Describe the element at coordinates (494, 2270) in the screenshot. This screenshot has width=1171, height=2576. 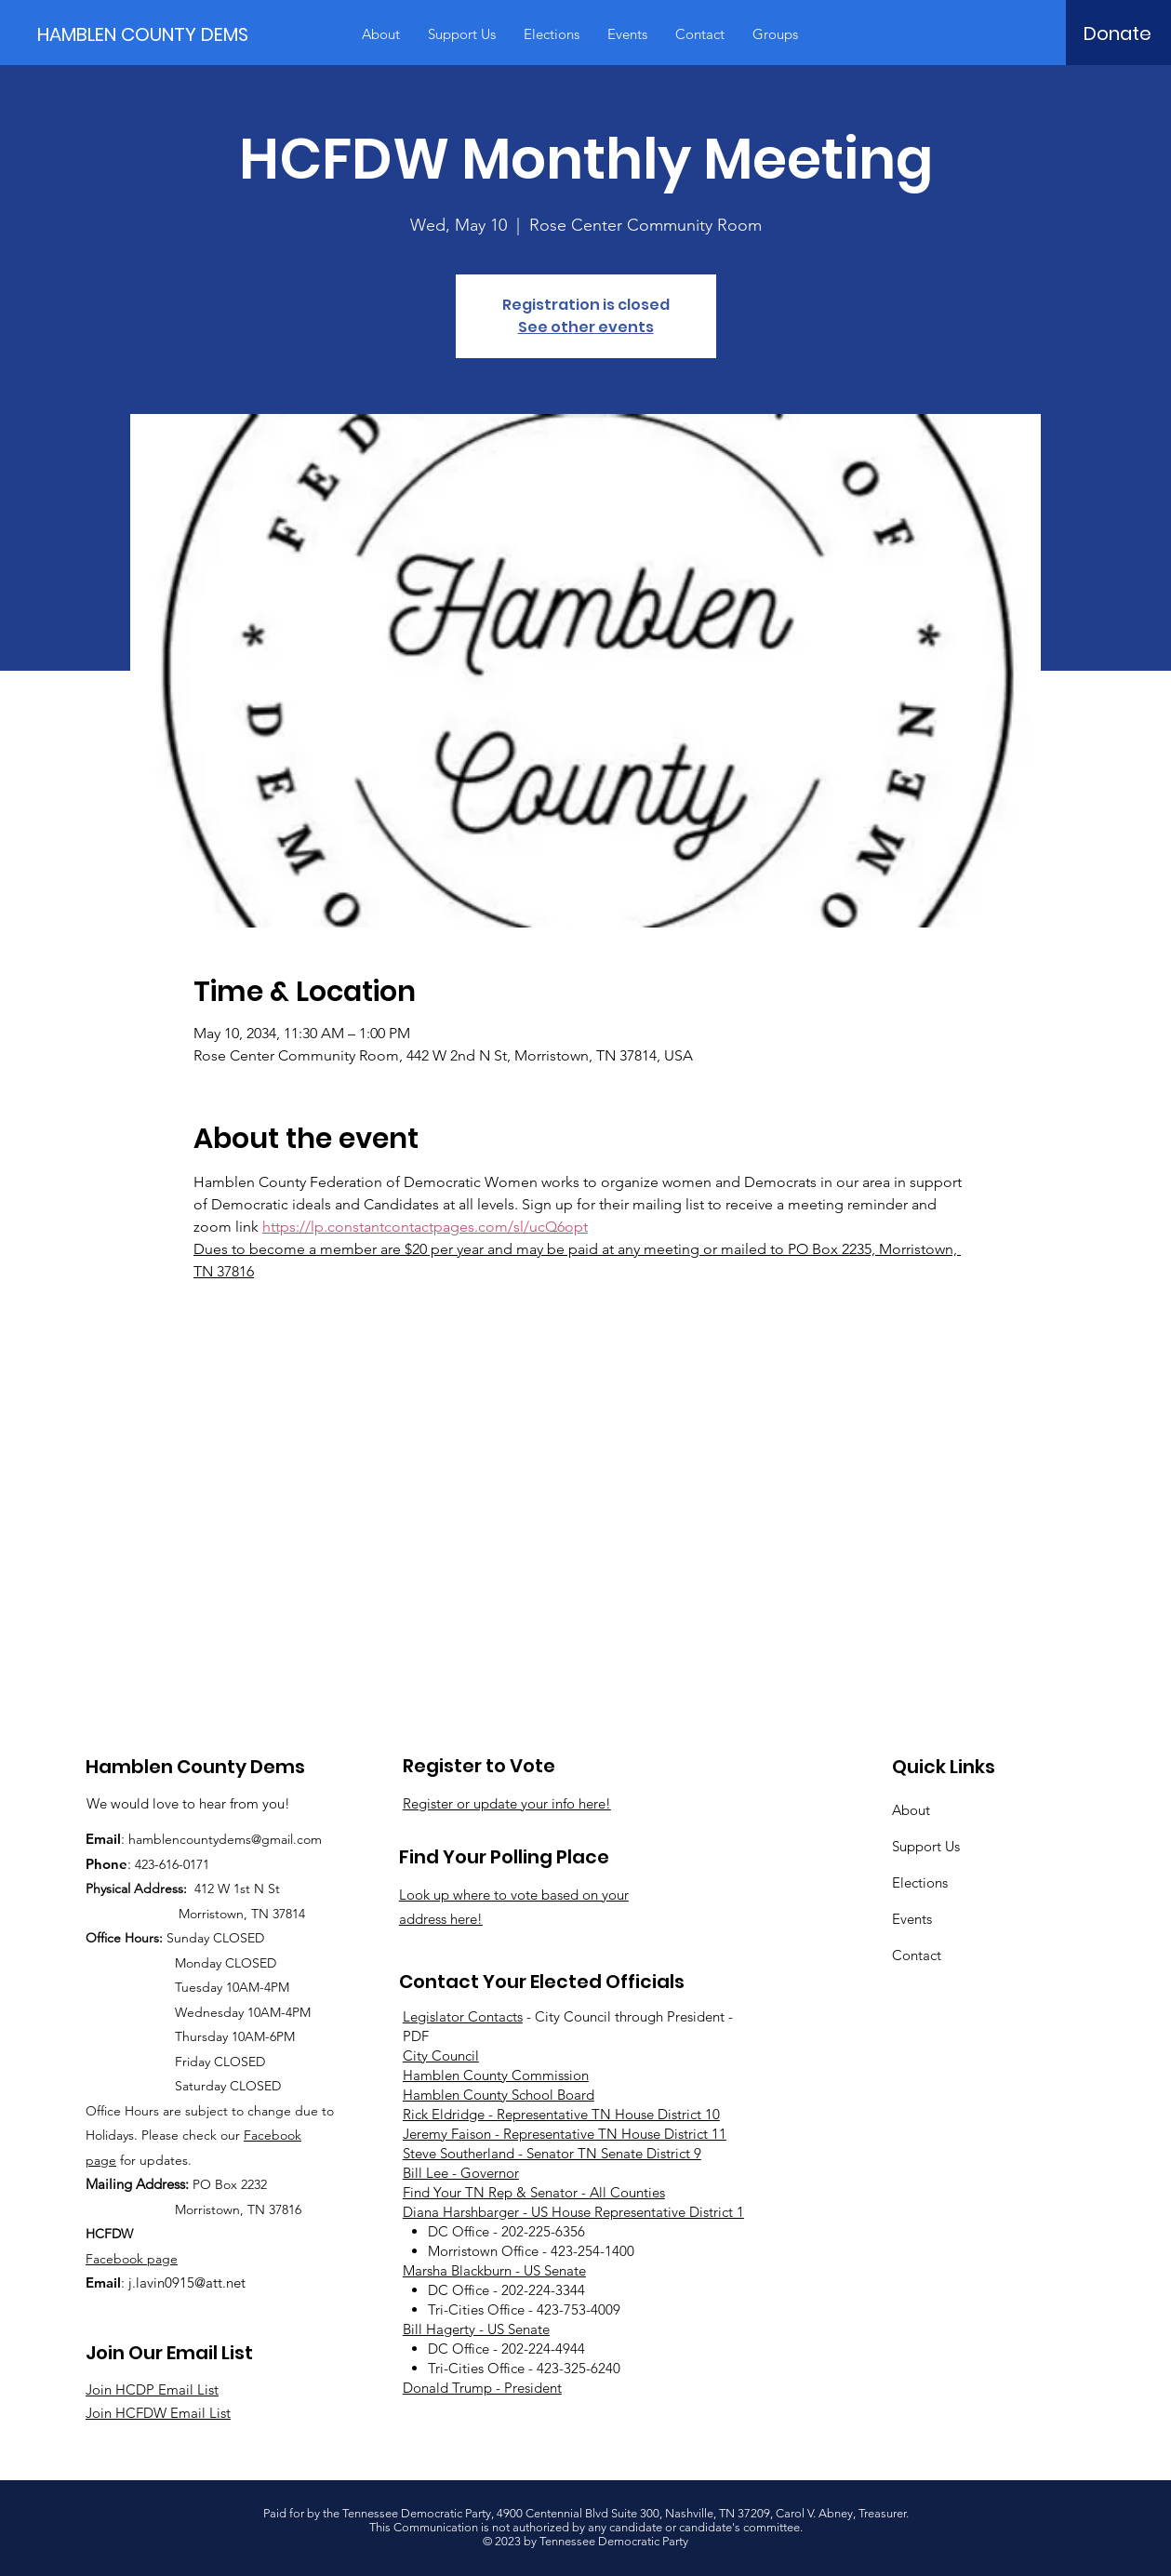
I see `Marsha Blackburn - US Senate` at that location.